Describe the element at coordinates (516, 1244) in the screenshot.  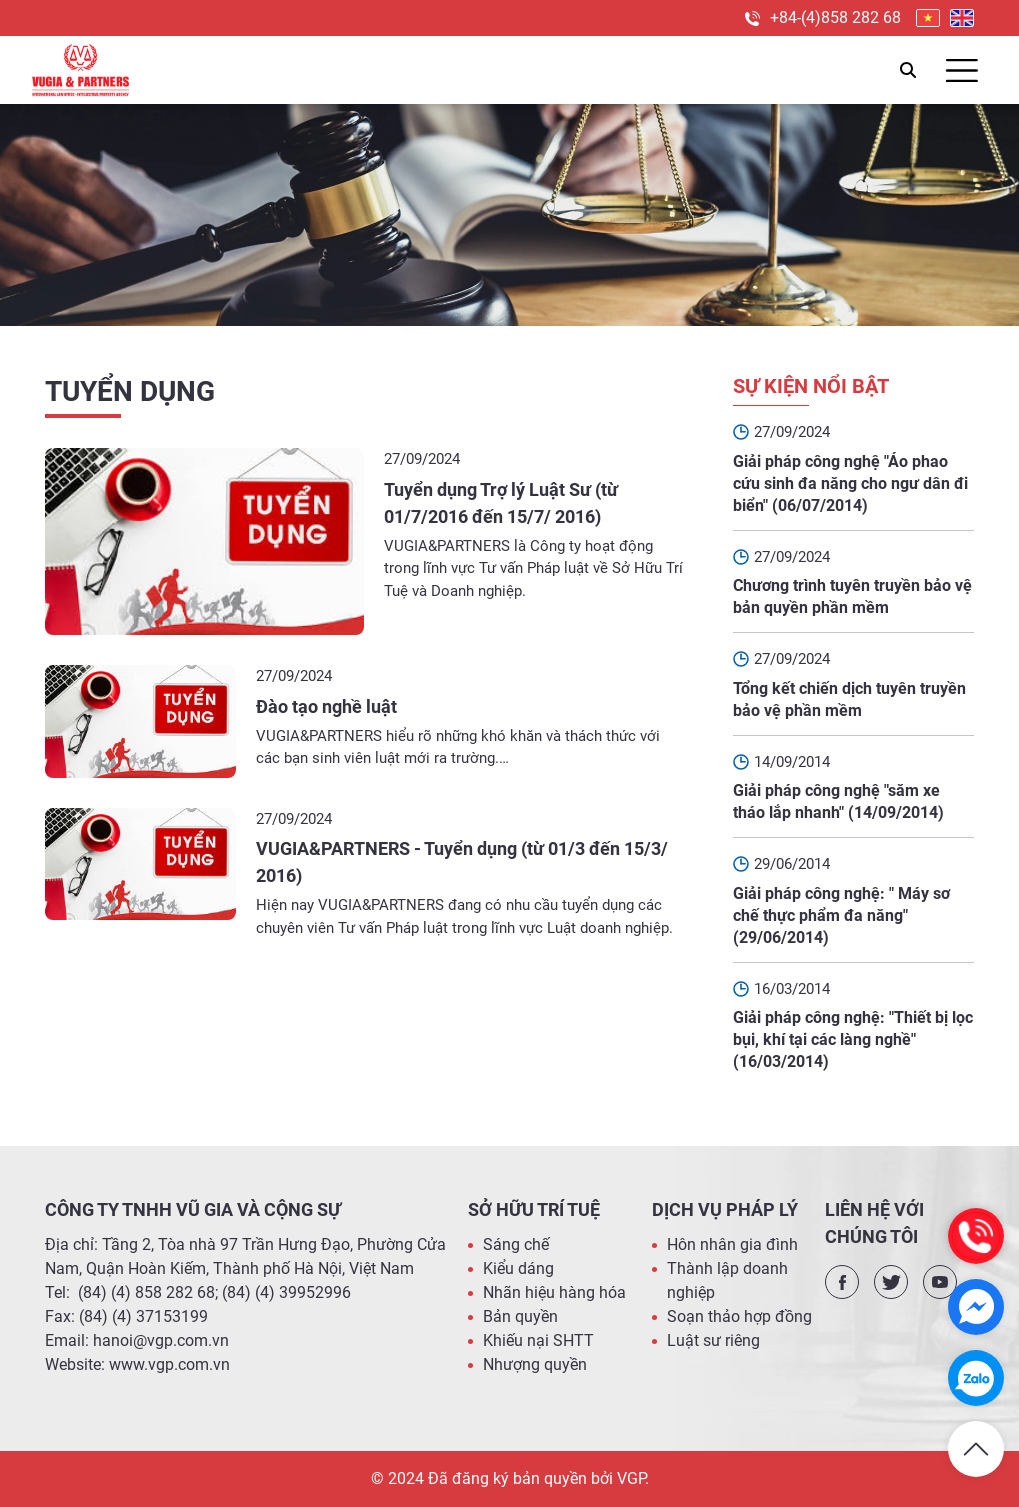
I see `Sáng chế` at that location.